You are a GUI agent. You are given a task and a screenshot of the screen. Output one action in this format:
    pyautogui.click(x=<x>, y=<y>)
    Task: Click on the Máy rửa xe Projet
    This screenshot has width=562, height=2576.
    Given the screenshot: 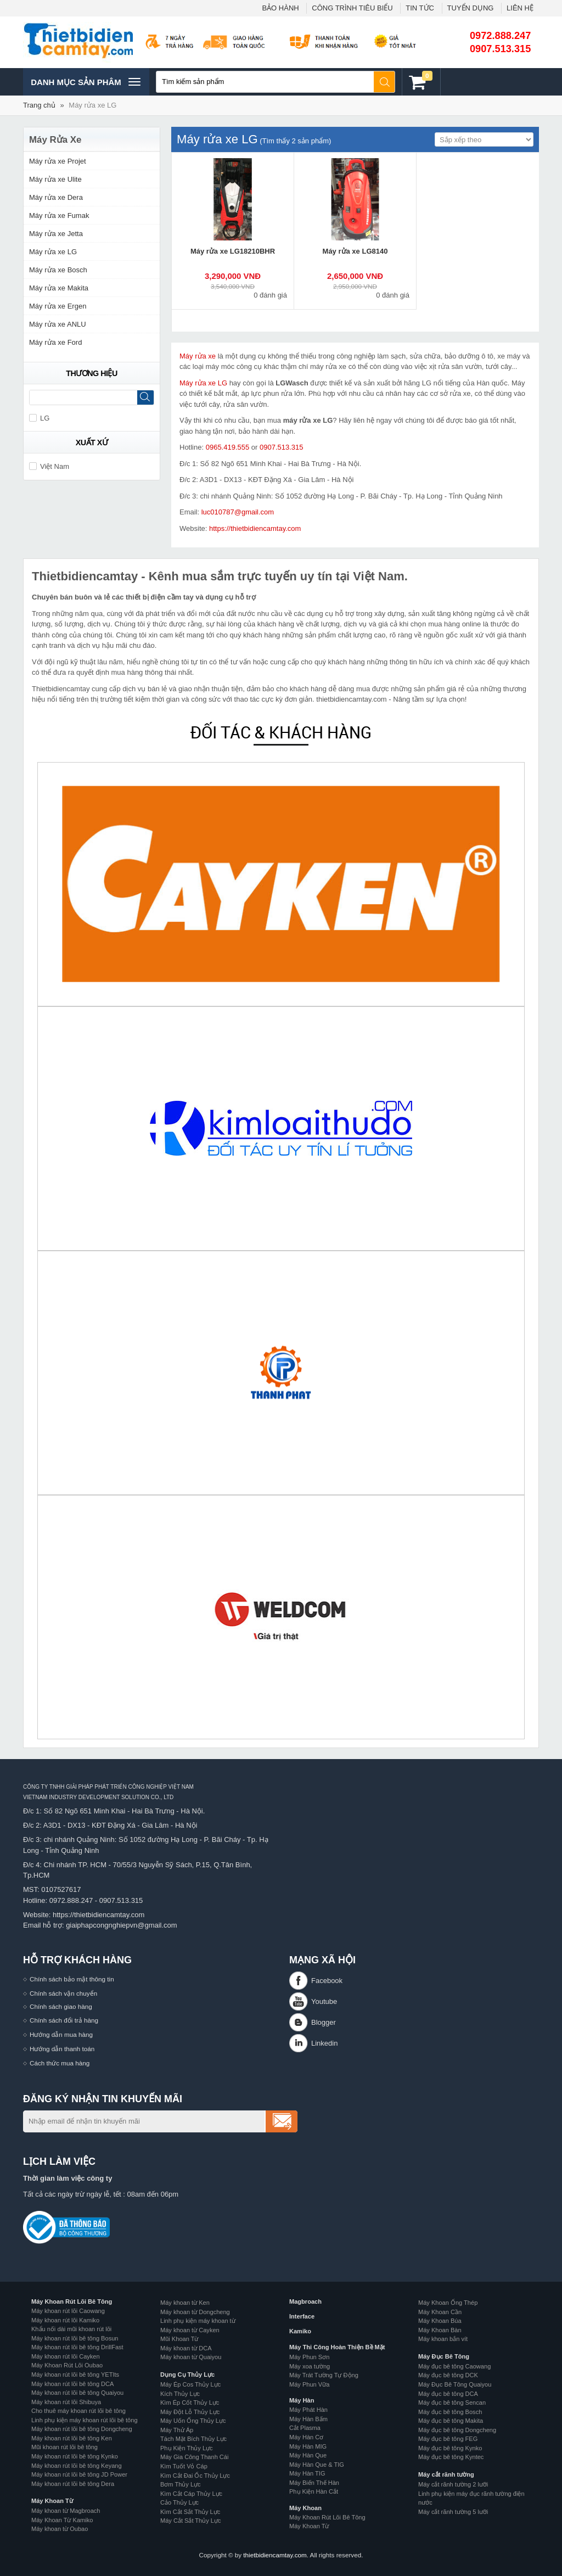 What is the action you would take?
    pyautogui.click(x=57, y=161)
    